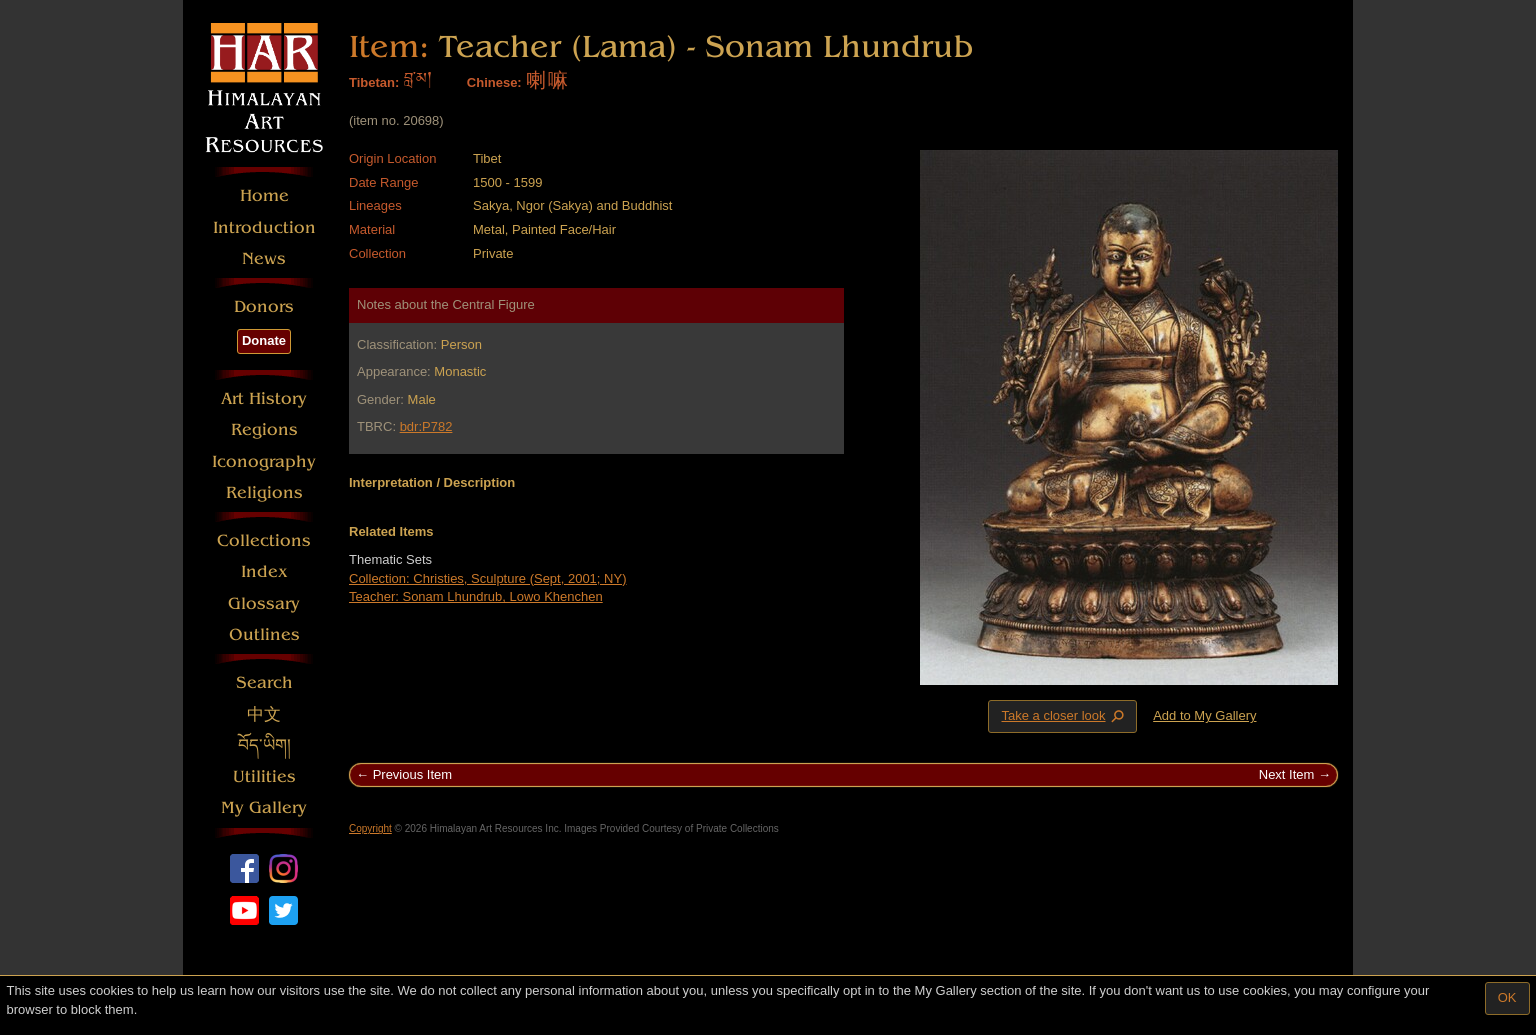 The height and width of the screenshot is (1035, 1536). I want to click on Iconography, so click(264, 461).